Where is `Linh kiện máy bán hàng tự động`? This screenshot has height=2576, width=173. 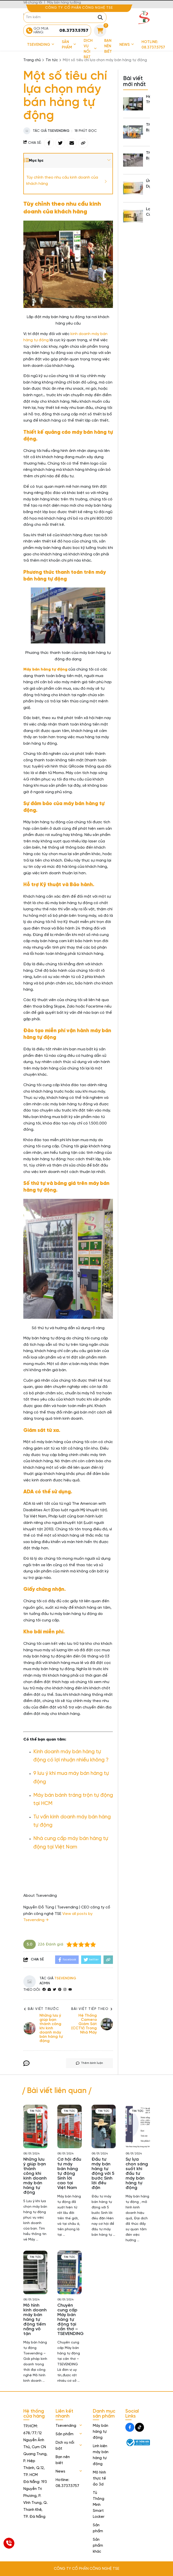 Linh kiện máy bán hàng tự động is located at coordinates (100, 2455).